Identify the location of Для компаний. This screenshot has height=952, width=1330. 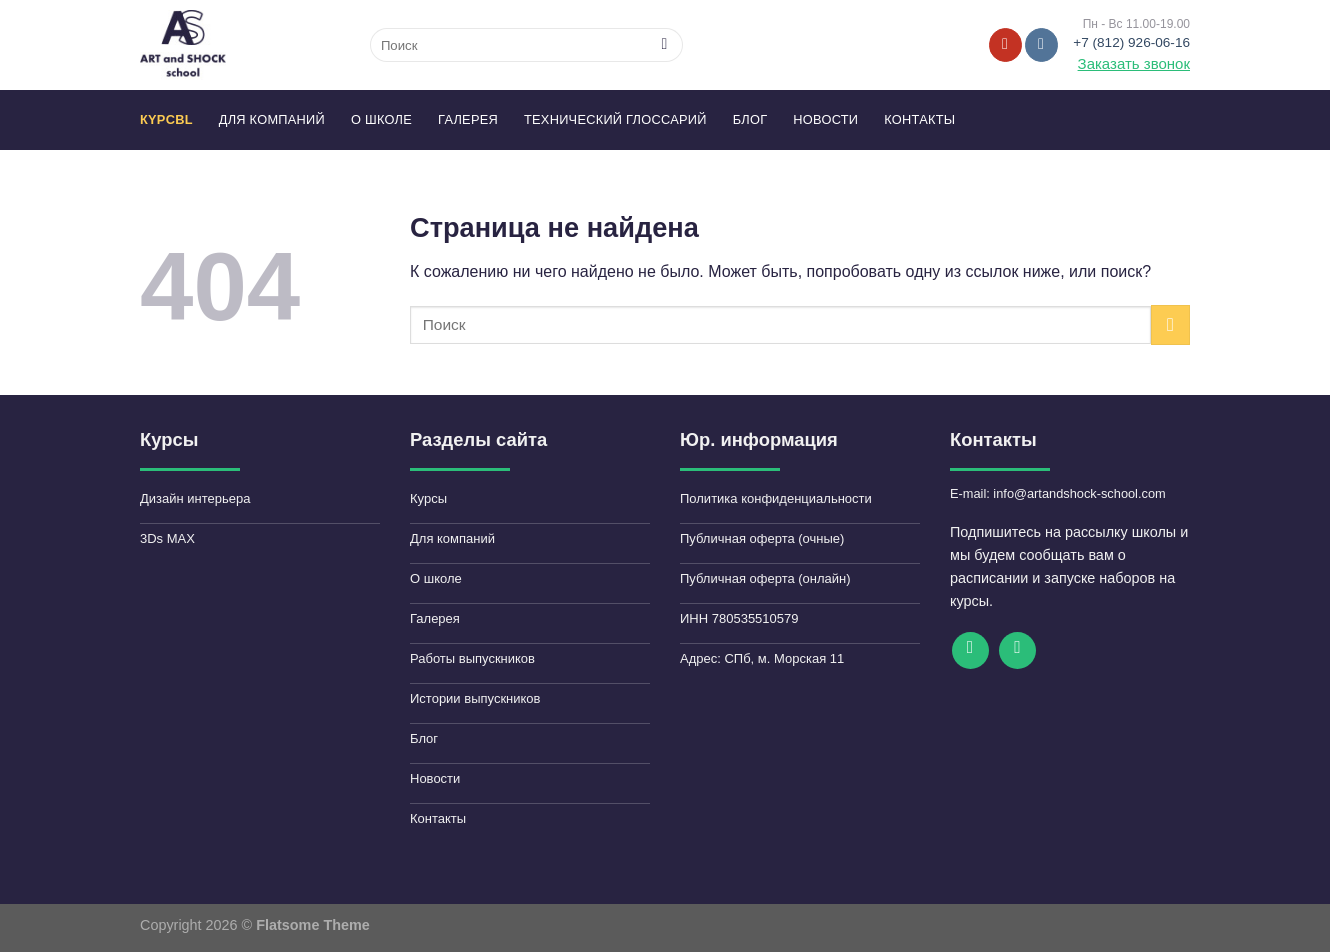
(272, 119).